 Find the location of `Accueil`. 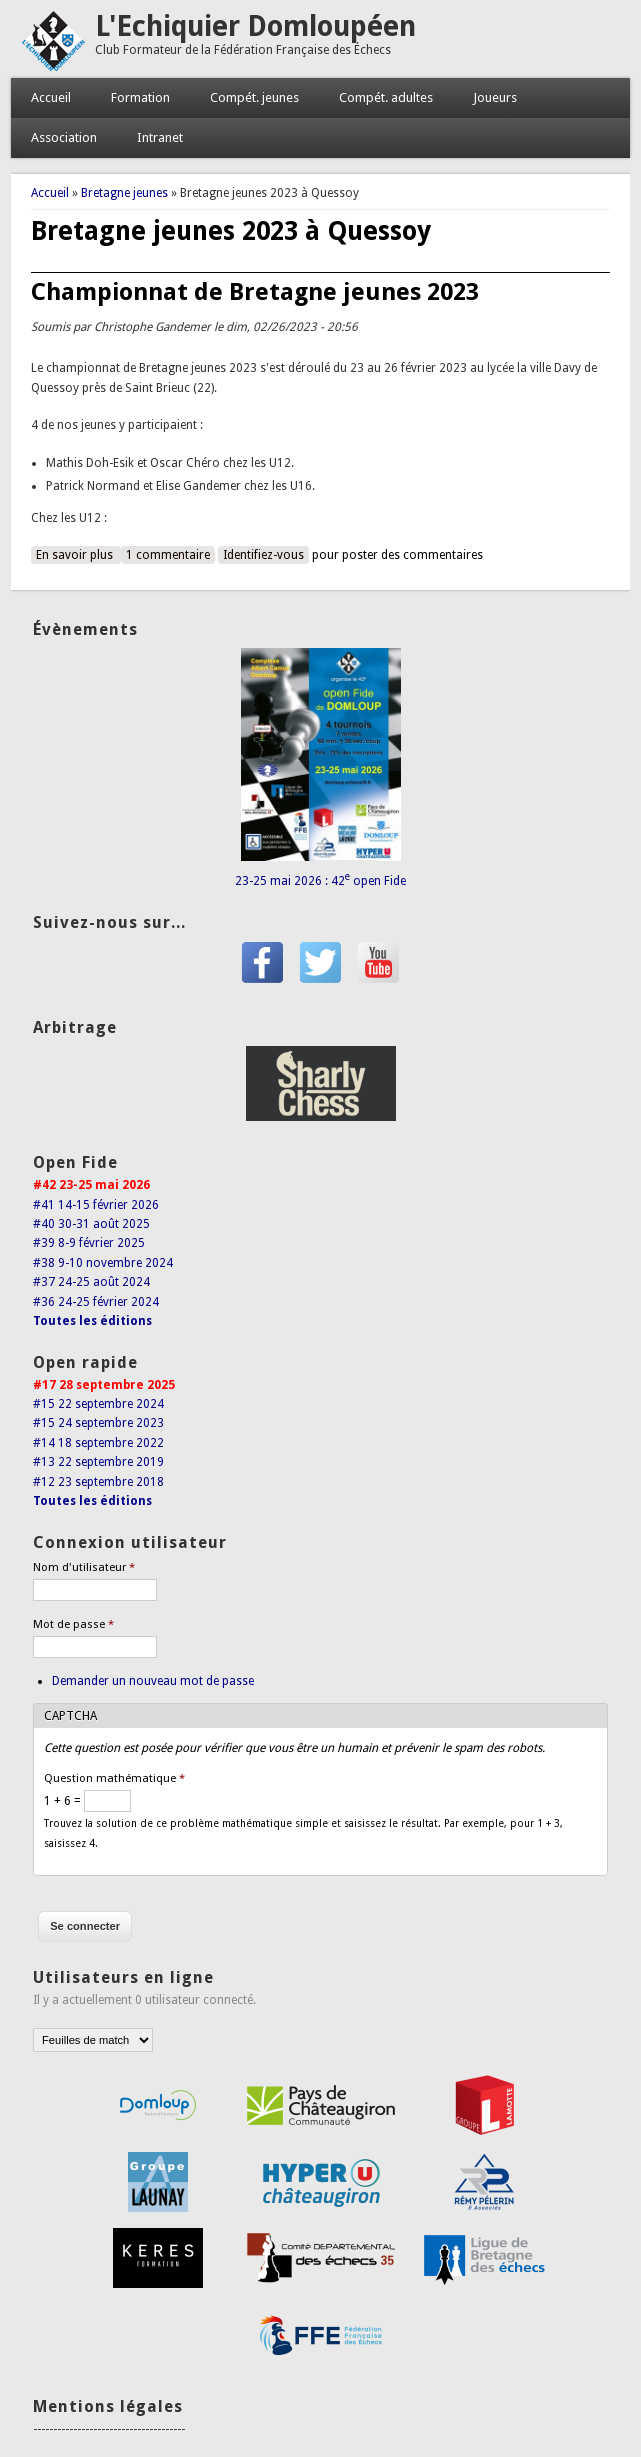

Accueil is located at coordinates (51, 97).